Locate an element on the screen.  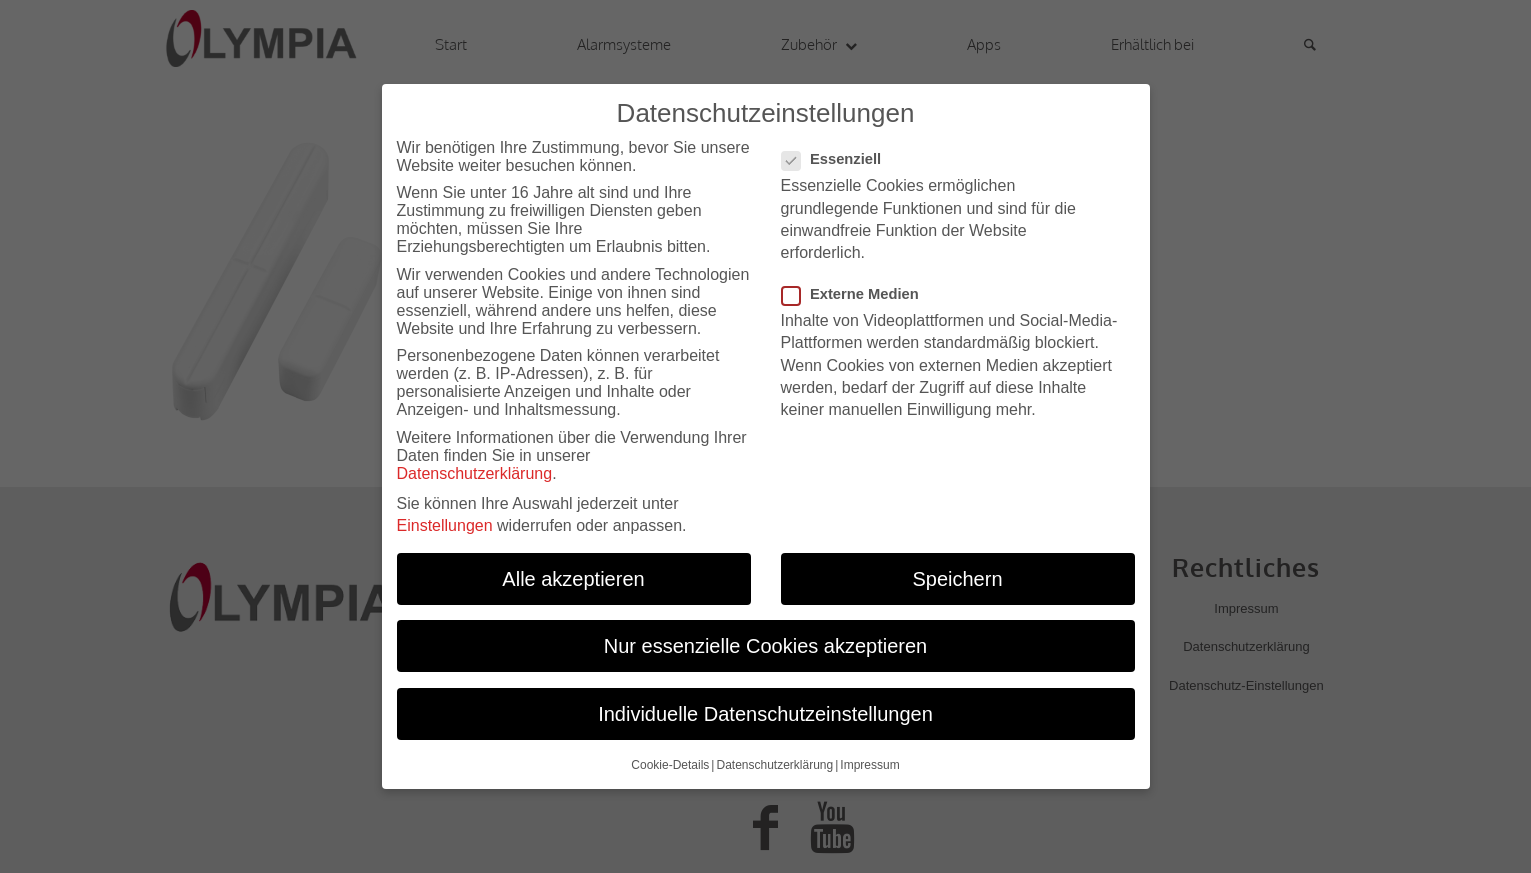
Nur essenzielle Cookies akzeptieren [button] is located at coordinates (766, 639).